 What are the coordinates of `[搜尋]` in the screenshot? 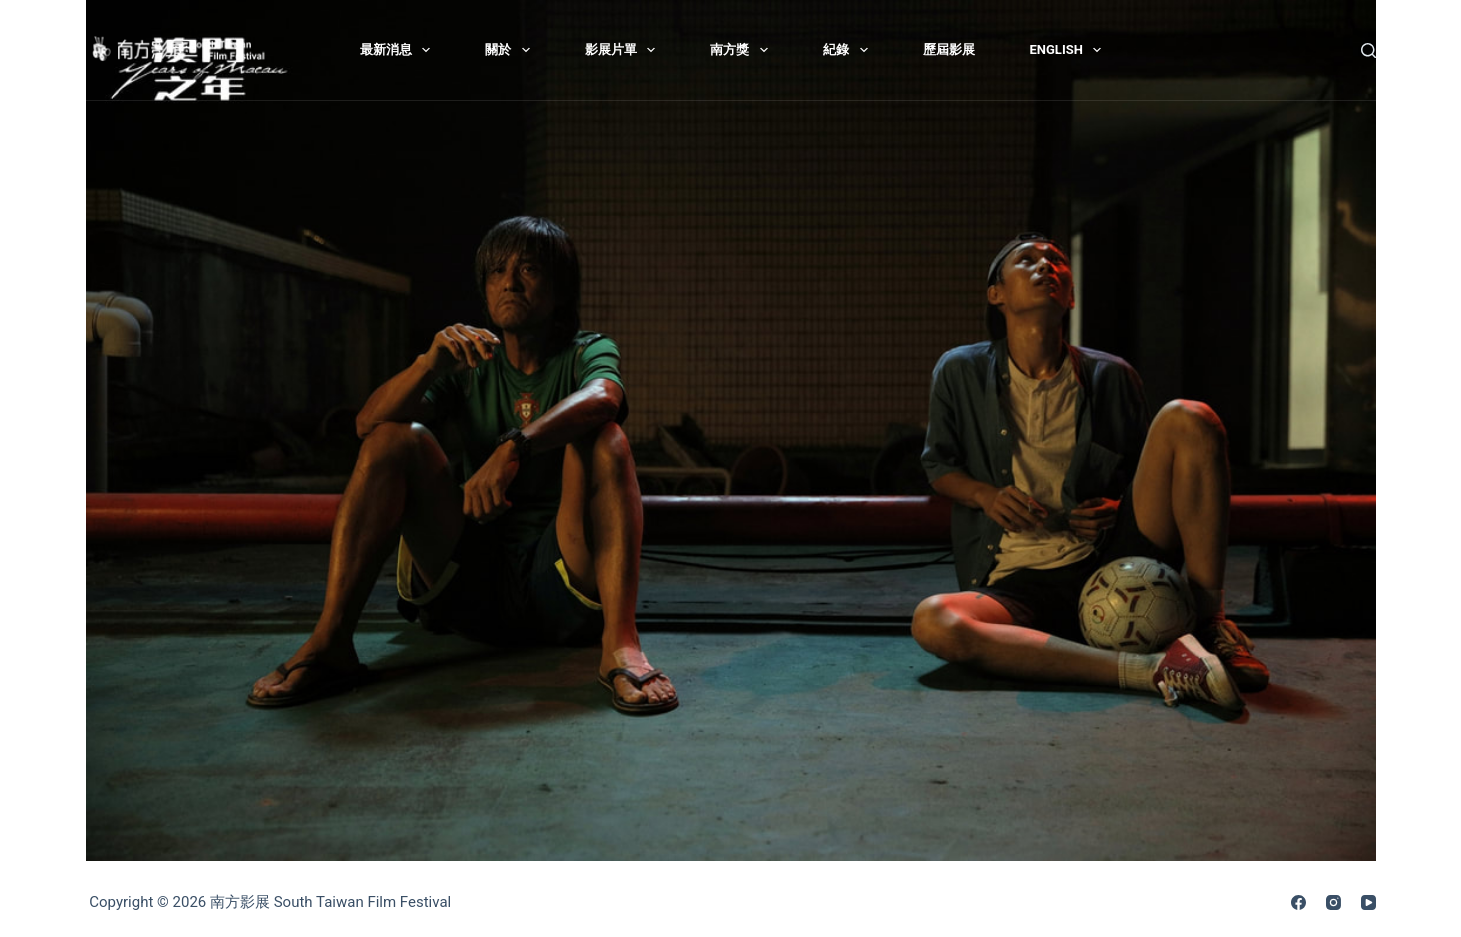 It's located at (1368, 50).